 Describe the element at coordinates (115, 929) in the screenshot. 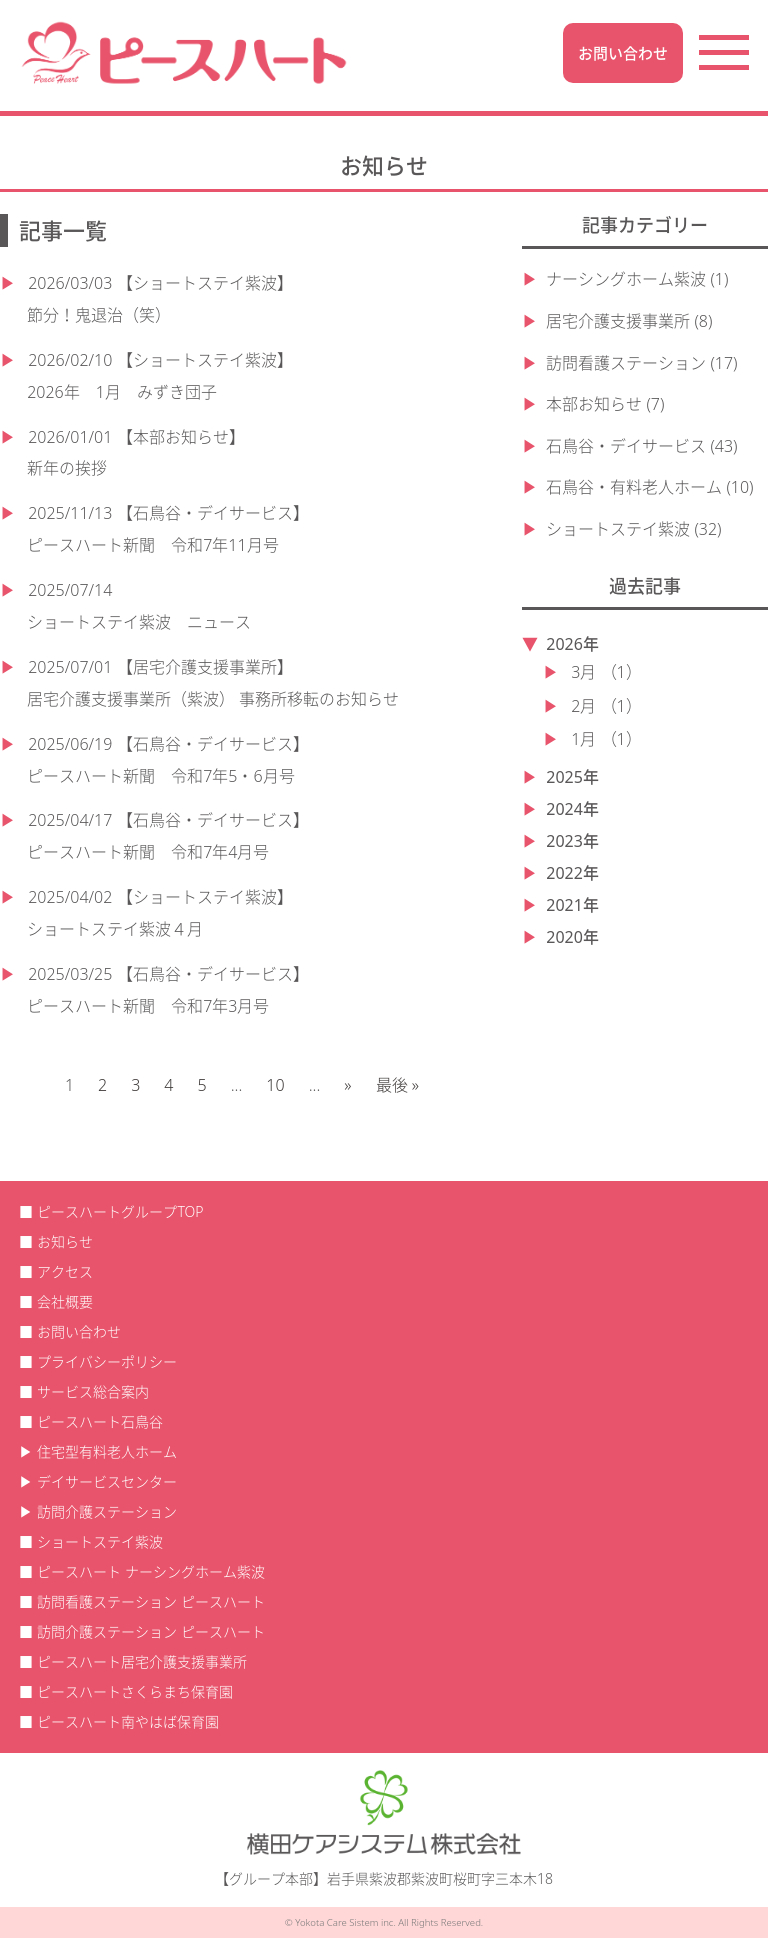

I see `ショートステイ紫波４月` at that location.